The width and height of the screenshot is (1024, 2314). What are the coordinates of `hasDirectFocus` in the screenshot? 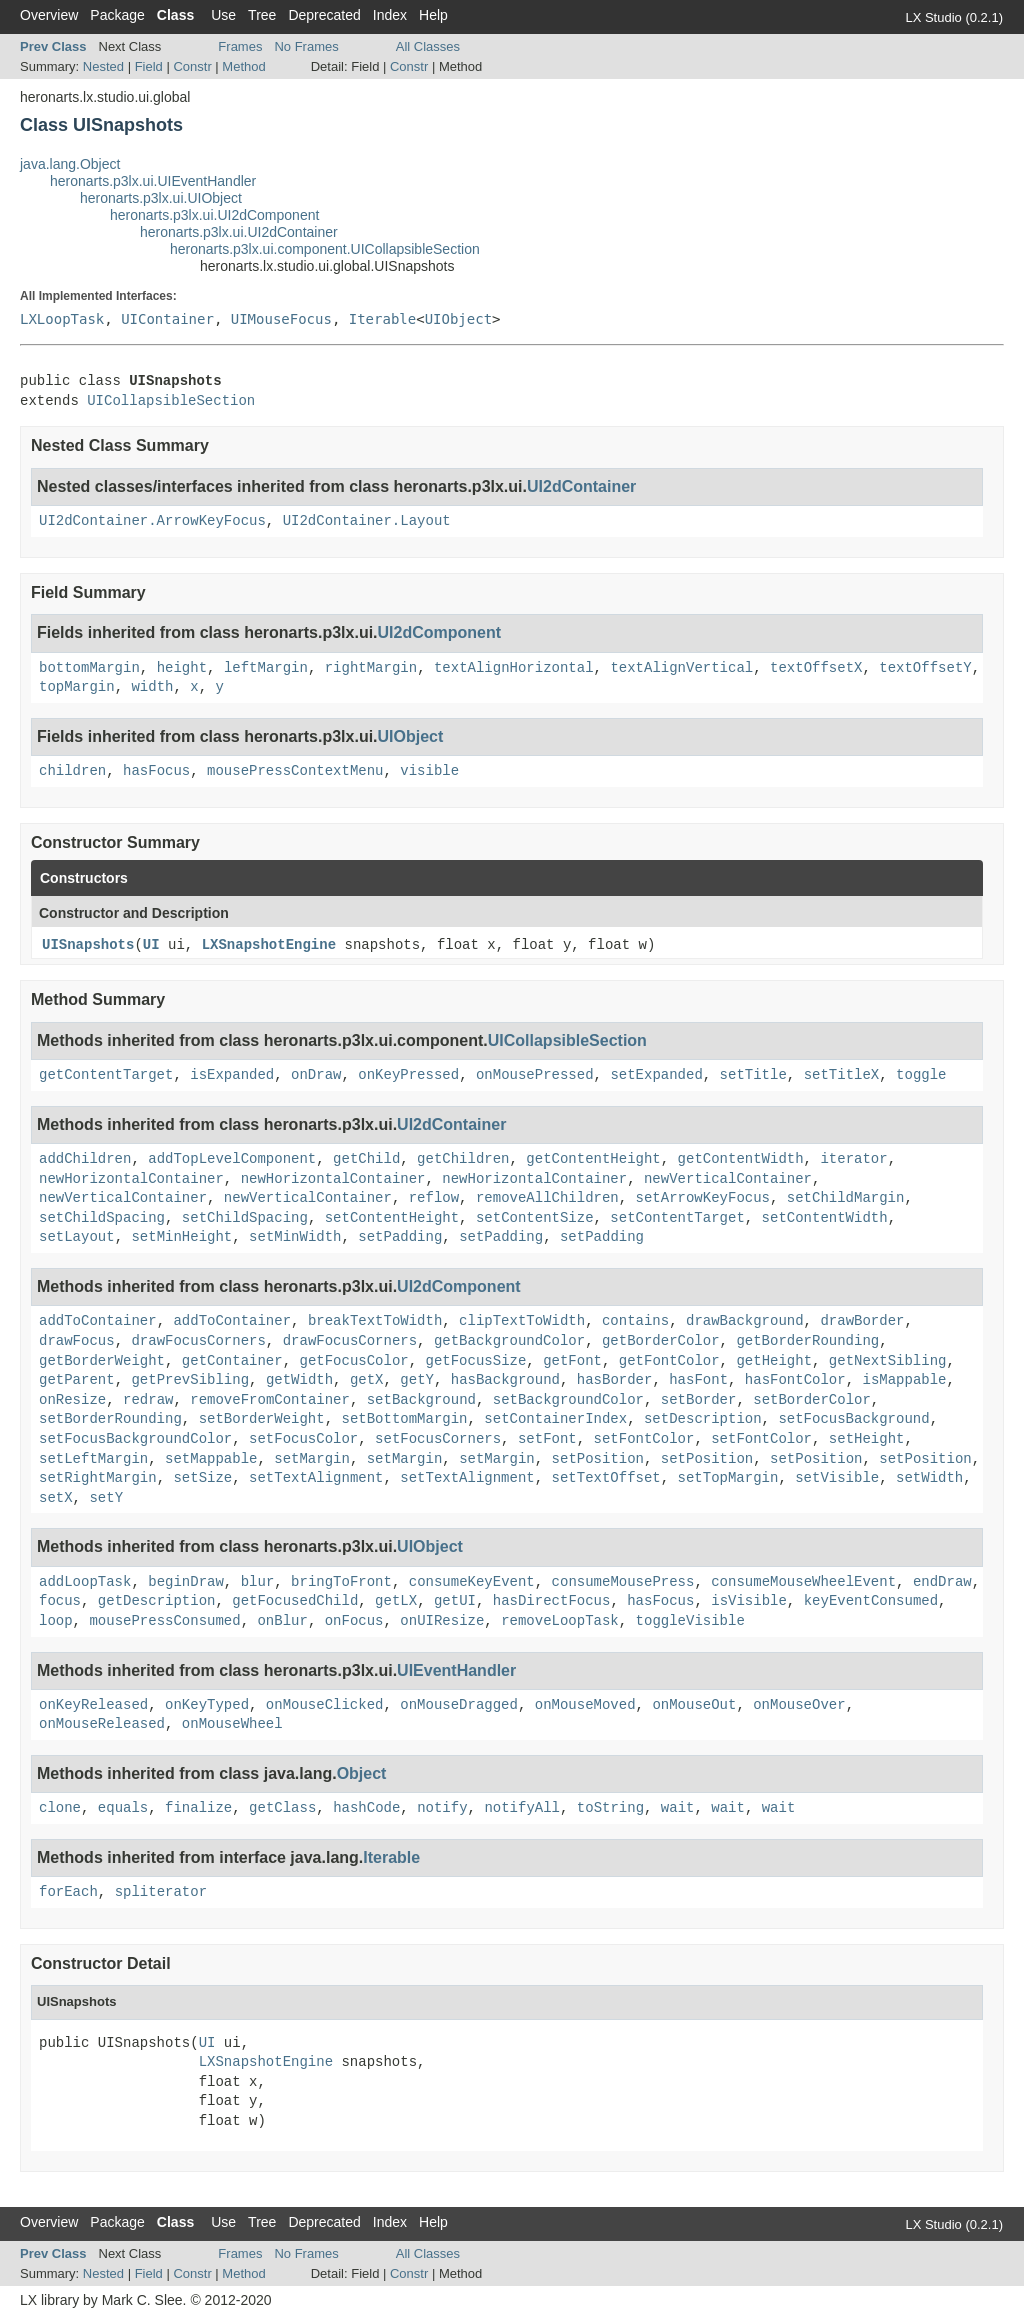 It's located at (552, 1601).